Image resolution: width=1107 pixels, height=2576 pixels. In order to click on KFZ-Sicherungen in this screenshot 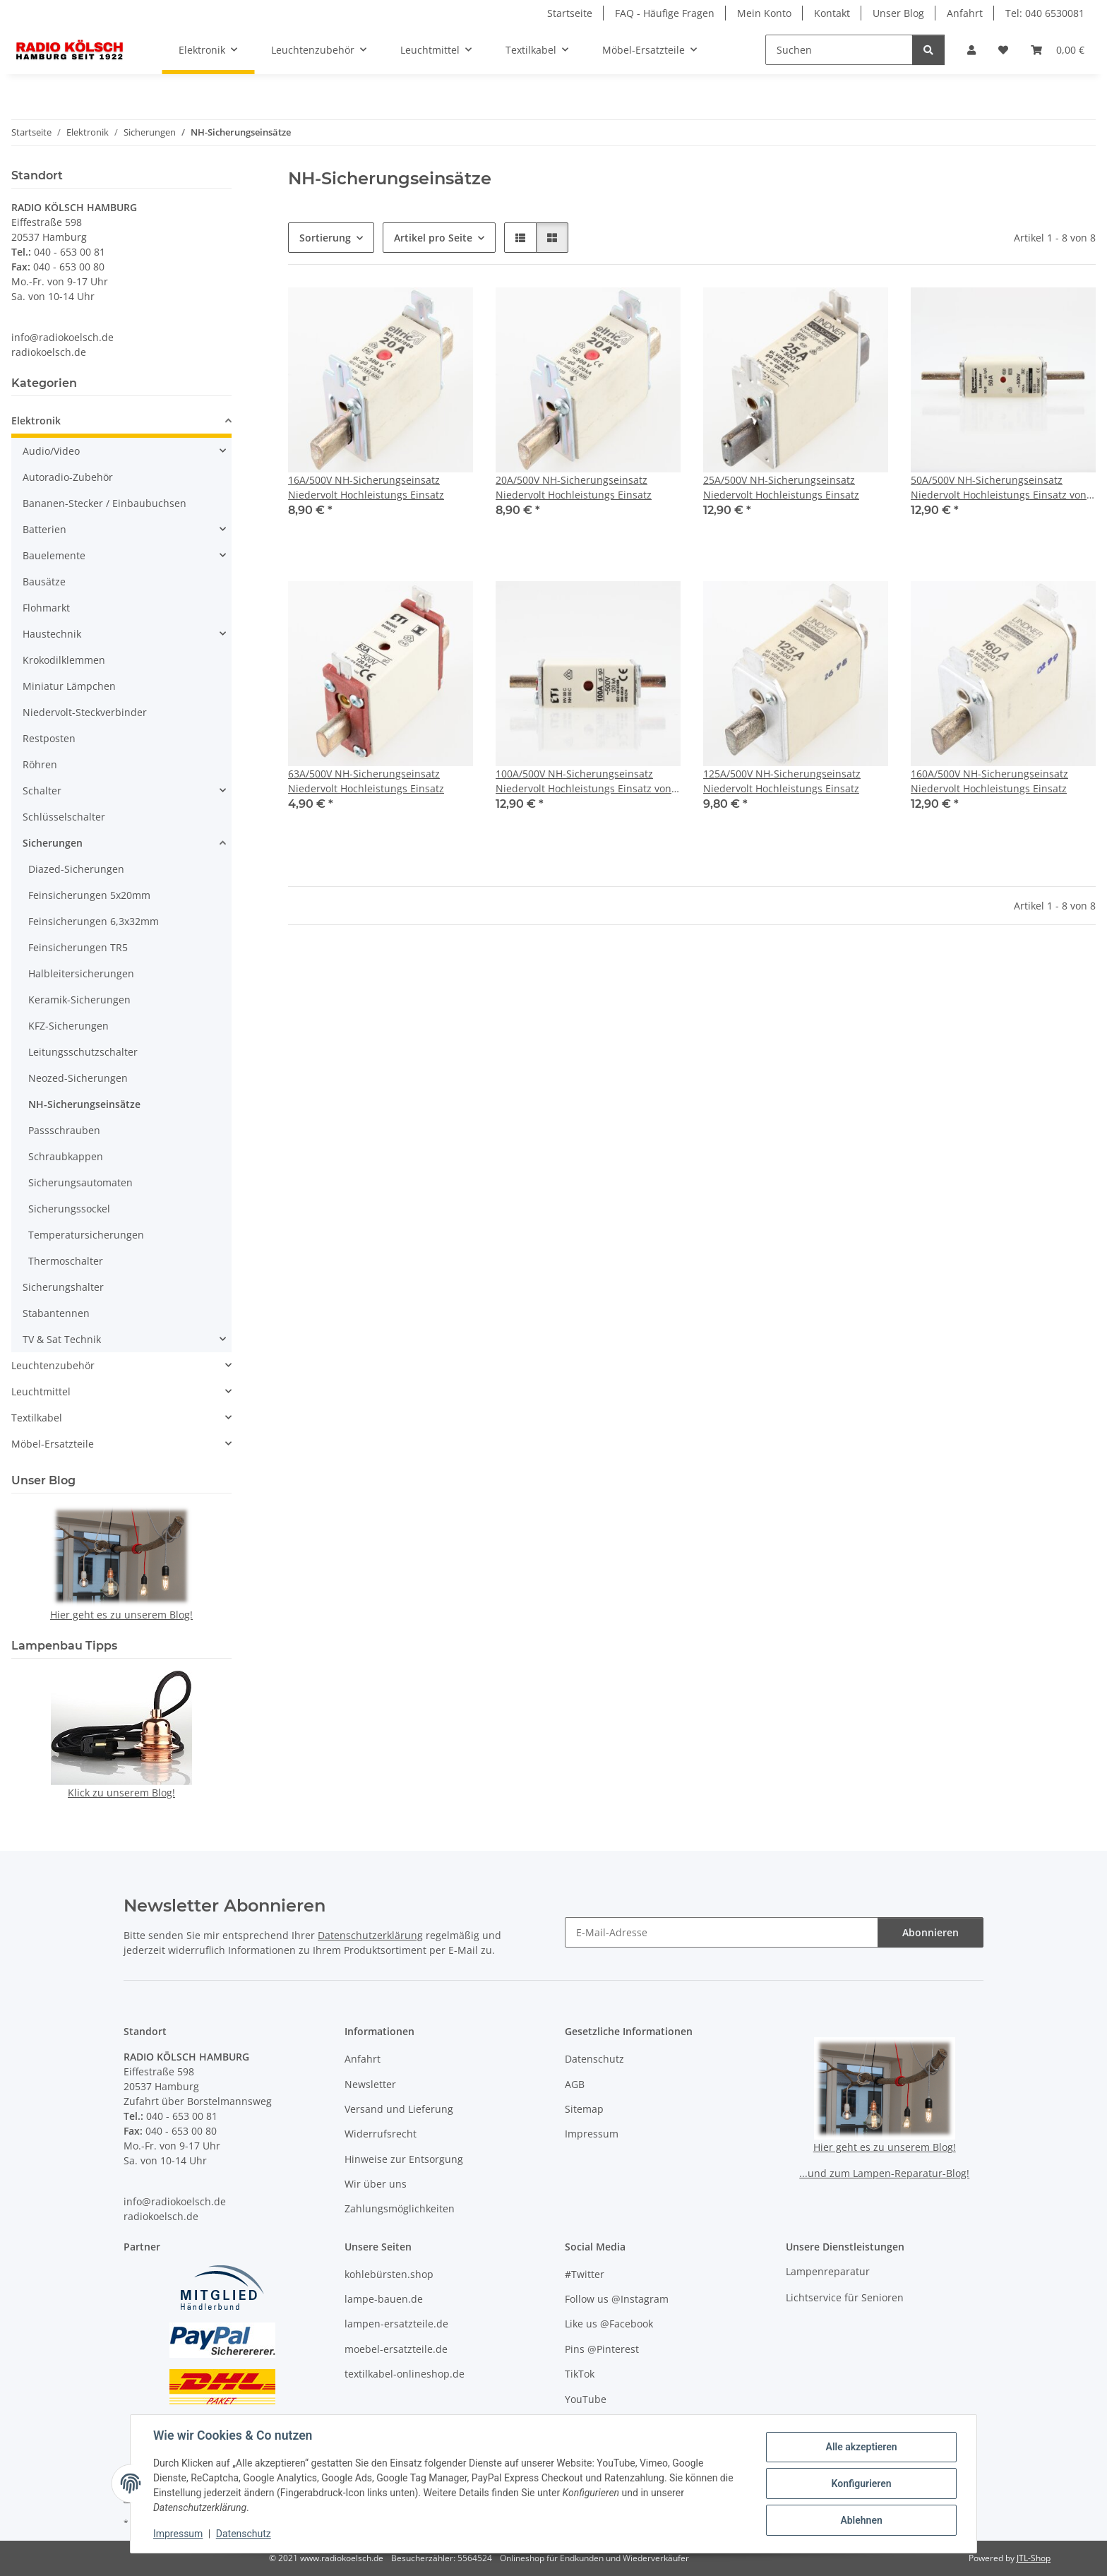, I will do `click(68, 1025)`.